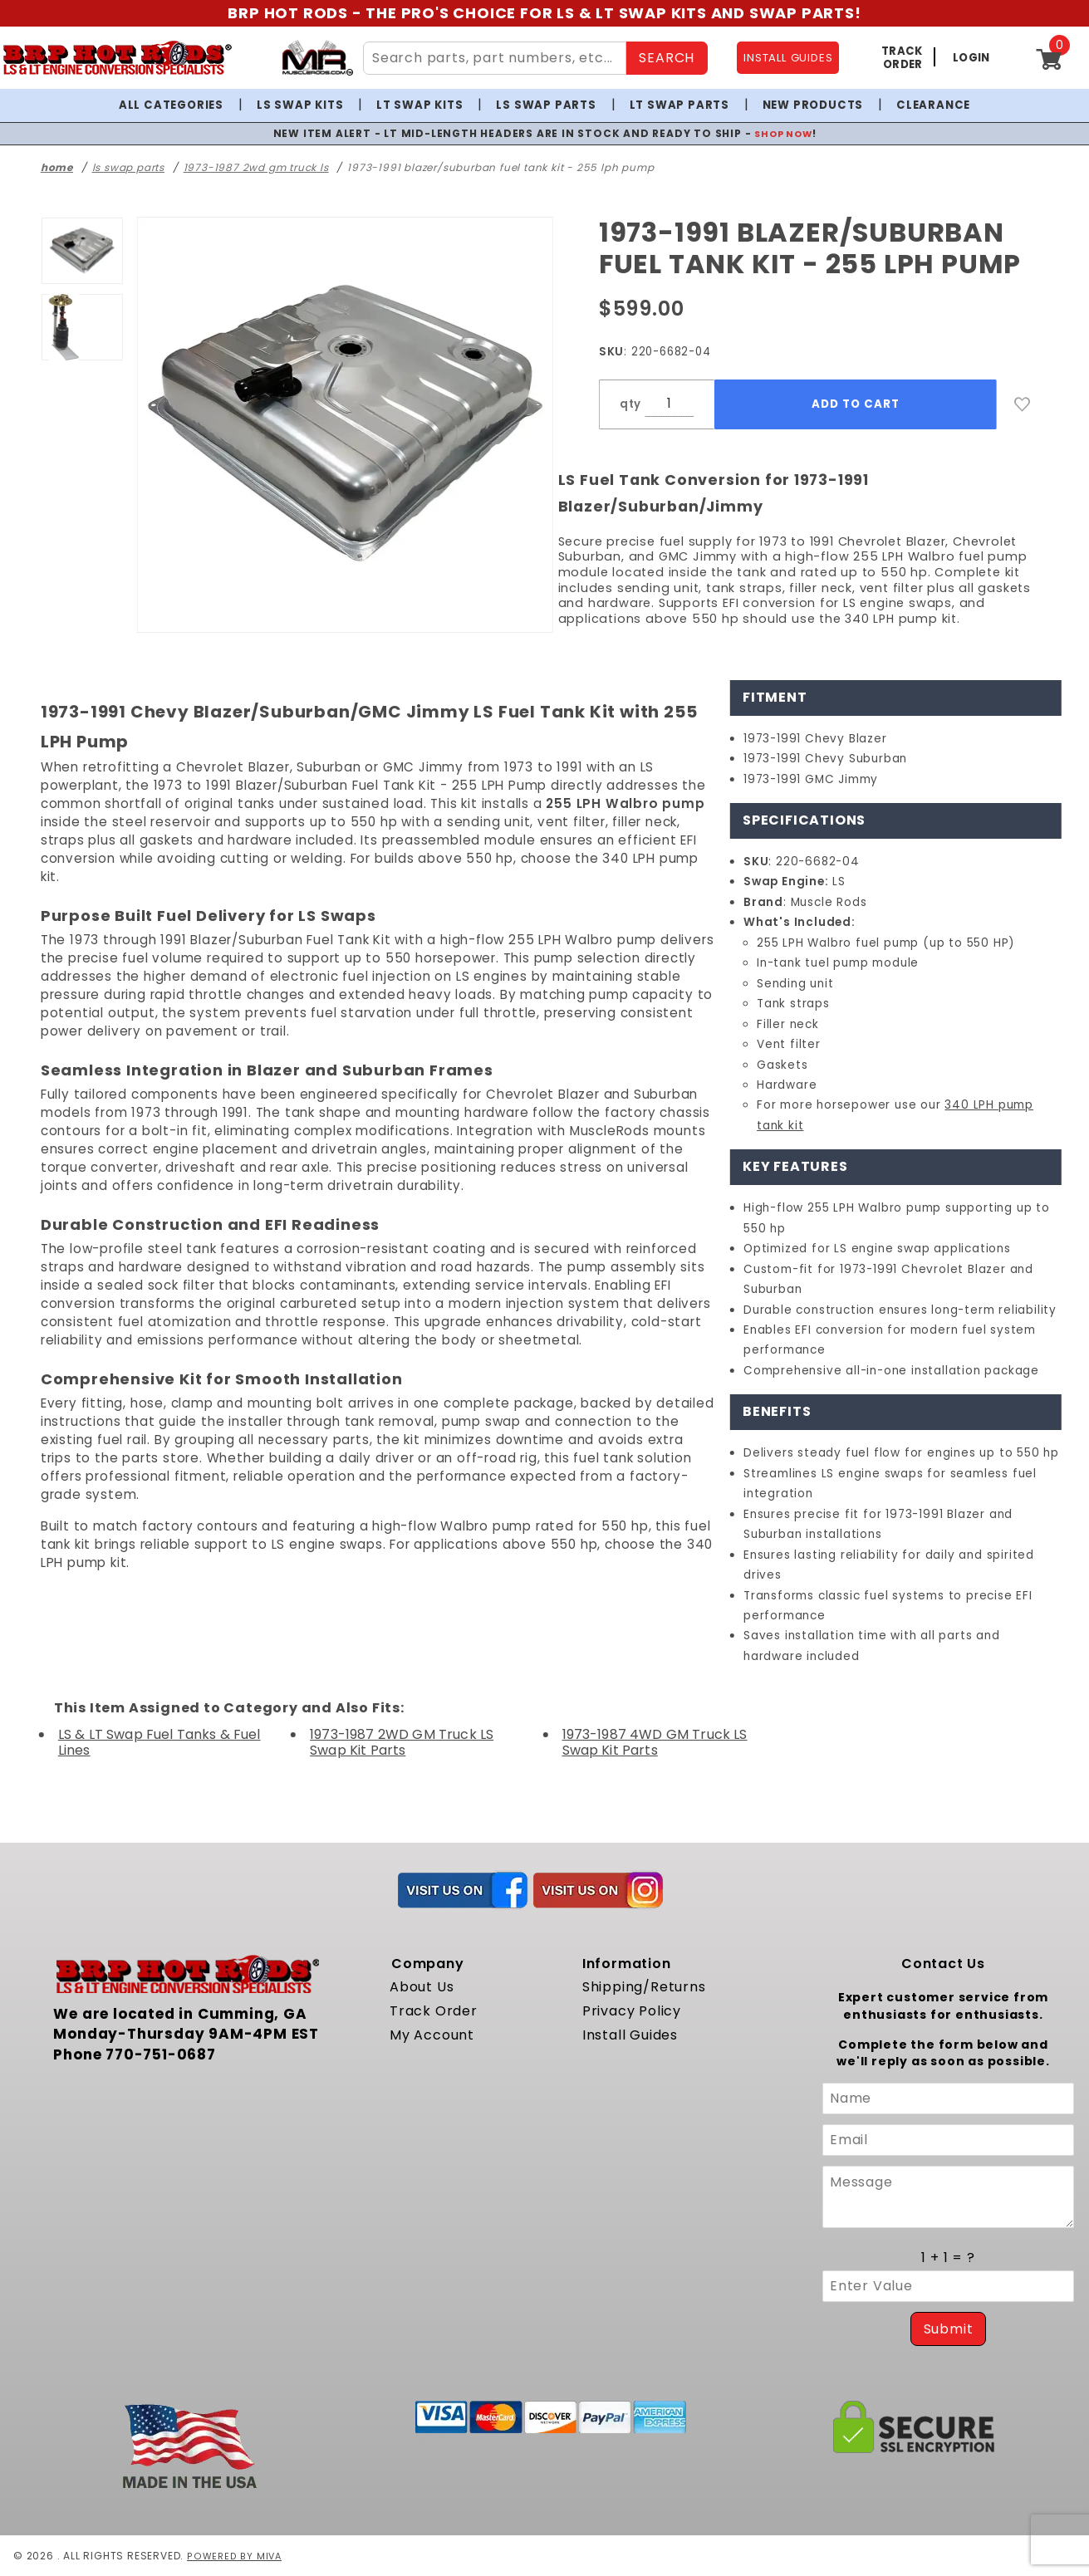  I want to click on Submit, so click(949, 2328).